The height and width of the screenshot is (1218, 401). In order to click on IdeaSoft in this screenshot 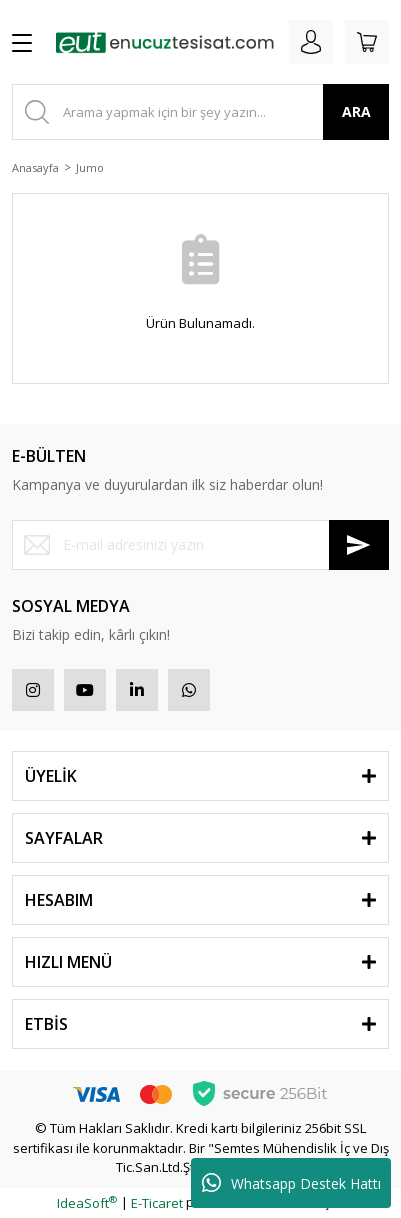, I will do `click(87, 1203)`.